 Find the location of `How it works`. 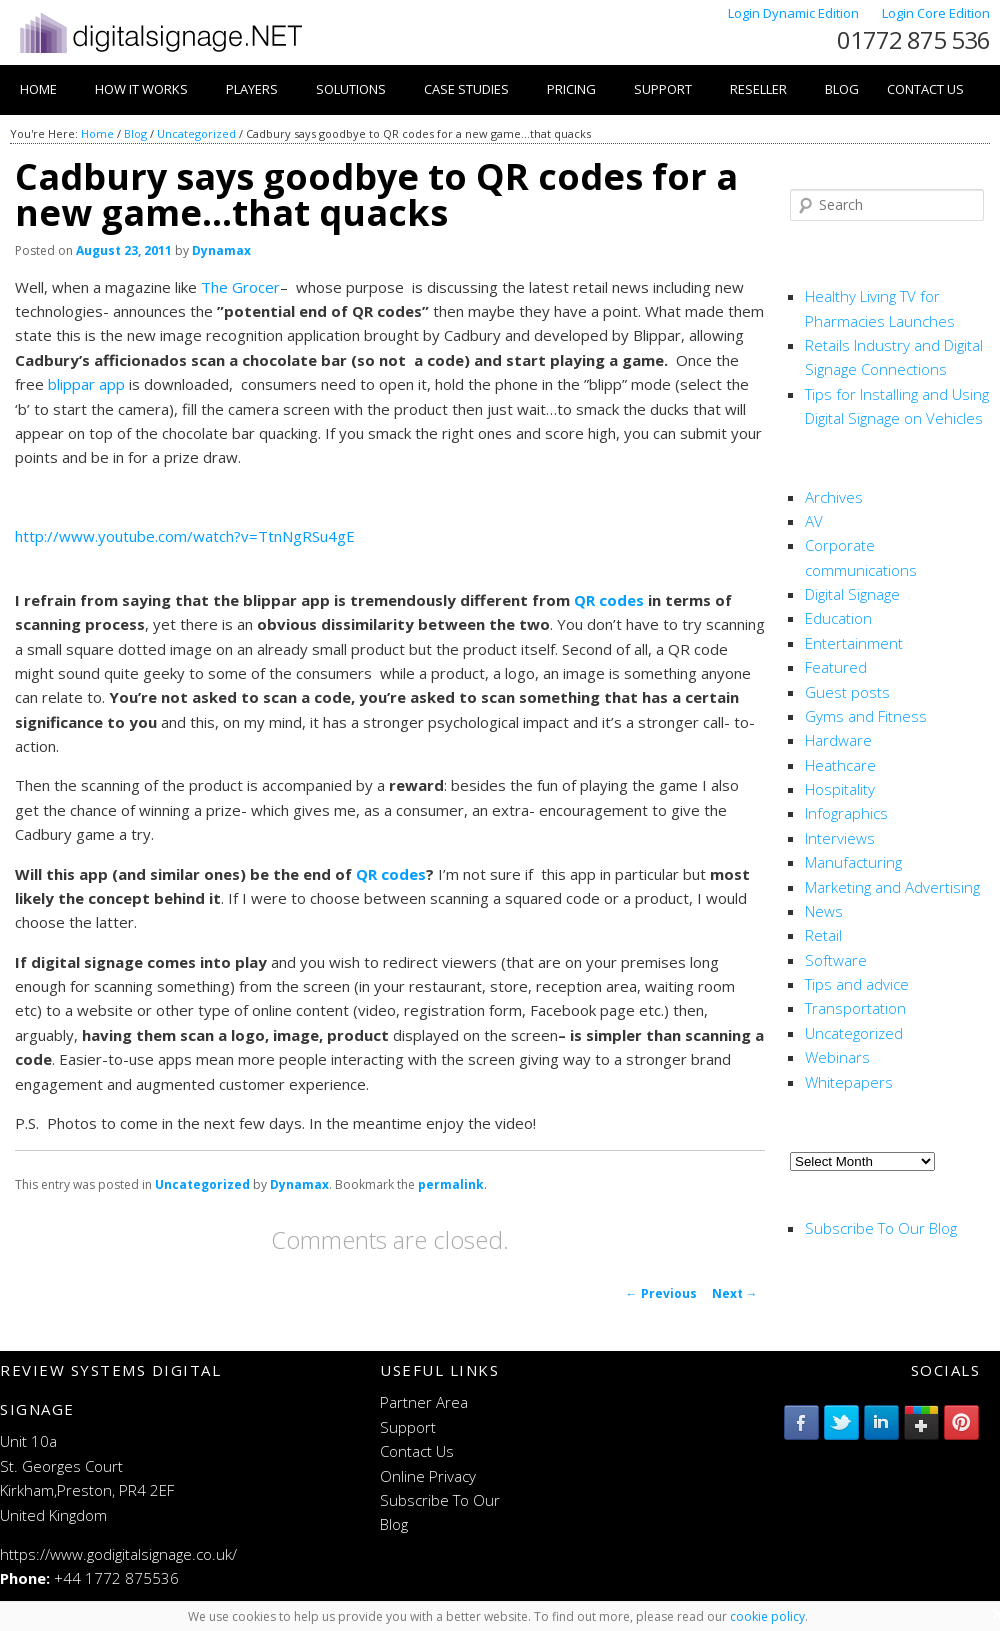

How it works is located at coordinates (141, 89).